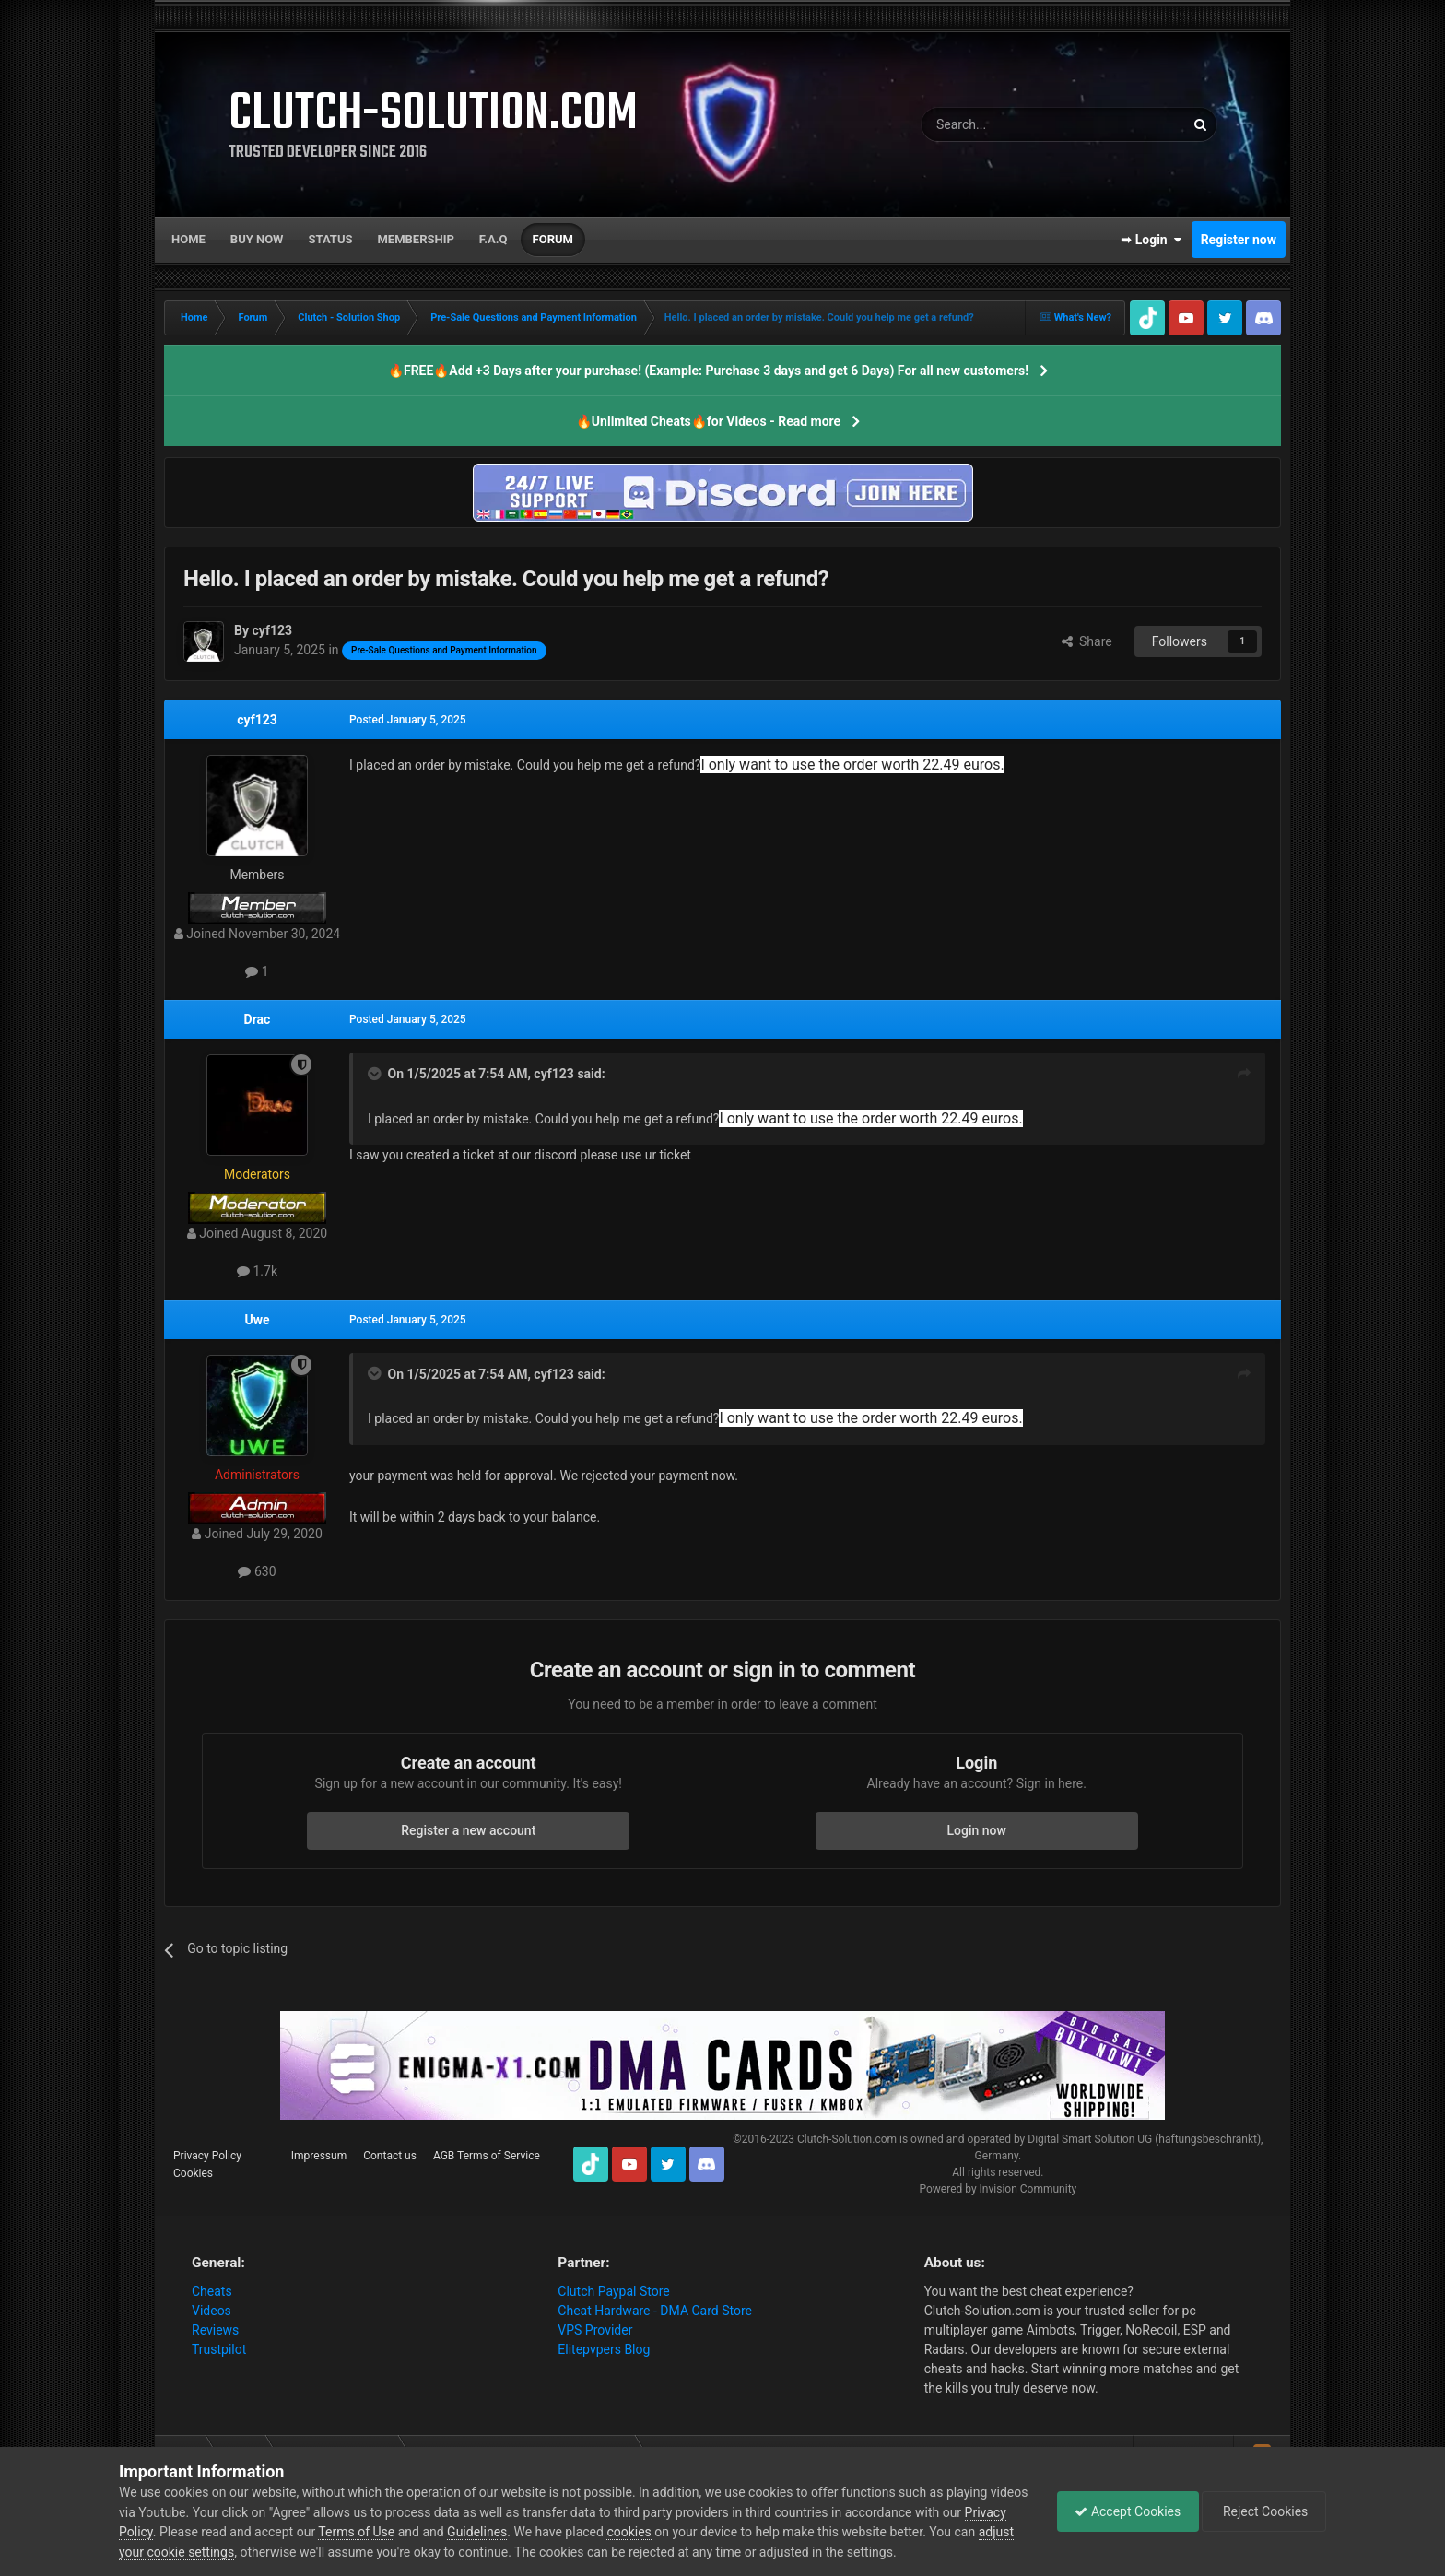  What do you see at coordinates (257, 1571) in the screenshot?
I see `630` at bounding box center [257, 1571].